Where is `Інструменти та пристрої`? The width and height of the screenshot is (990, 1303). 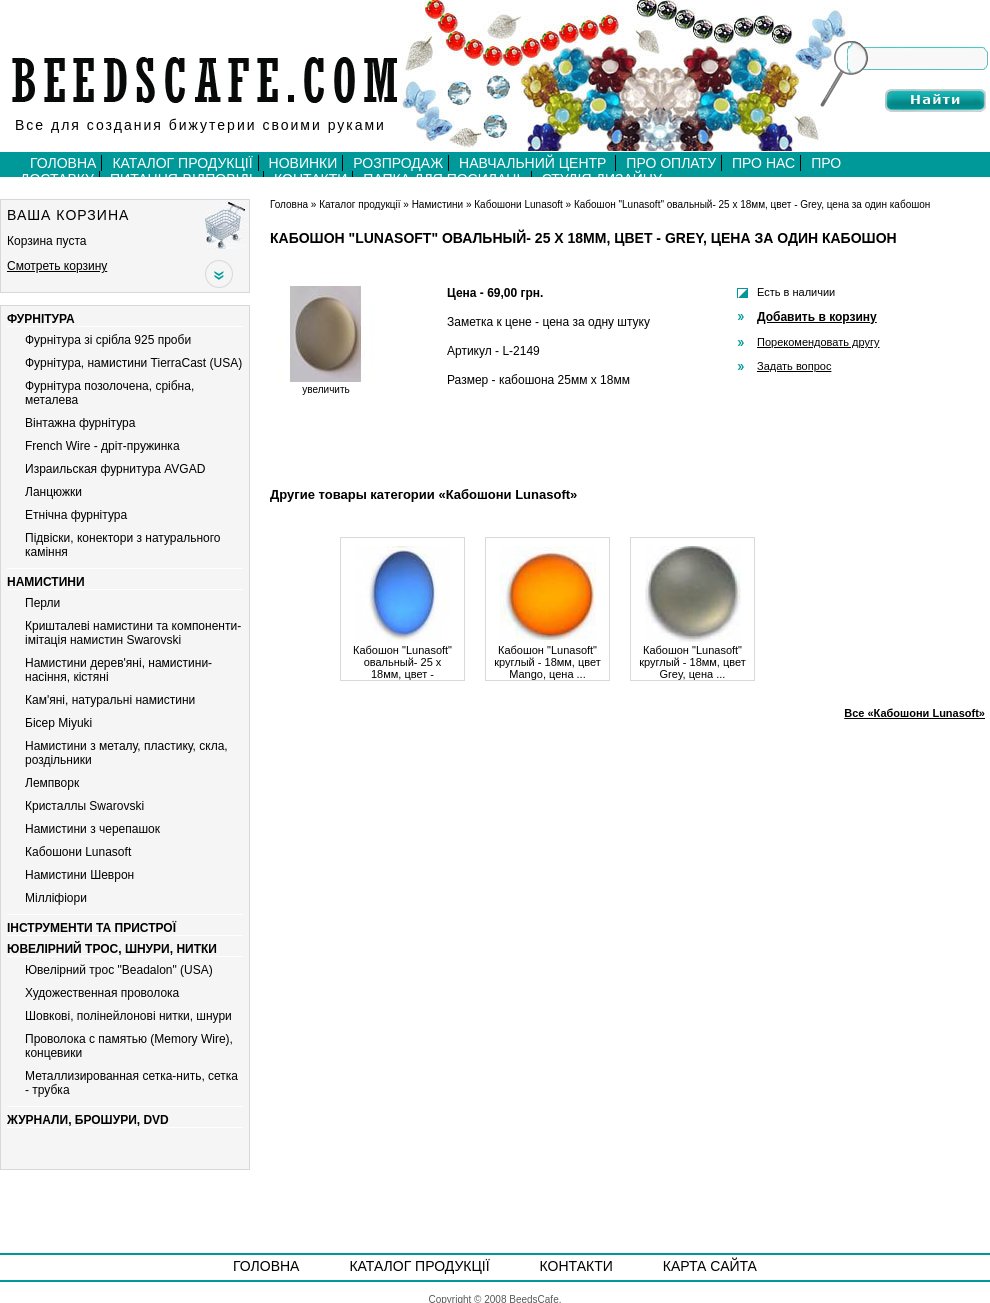 Інструменти та пристрої is located at coordinates (91, 928).